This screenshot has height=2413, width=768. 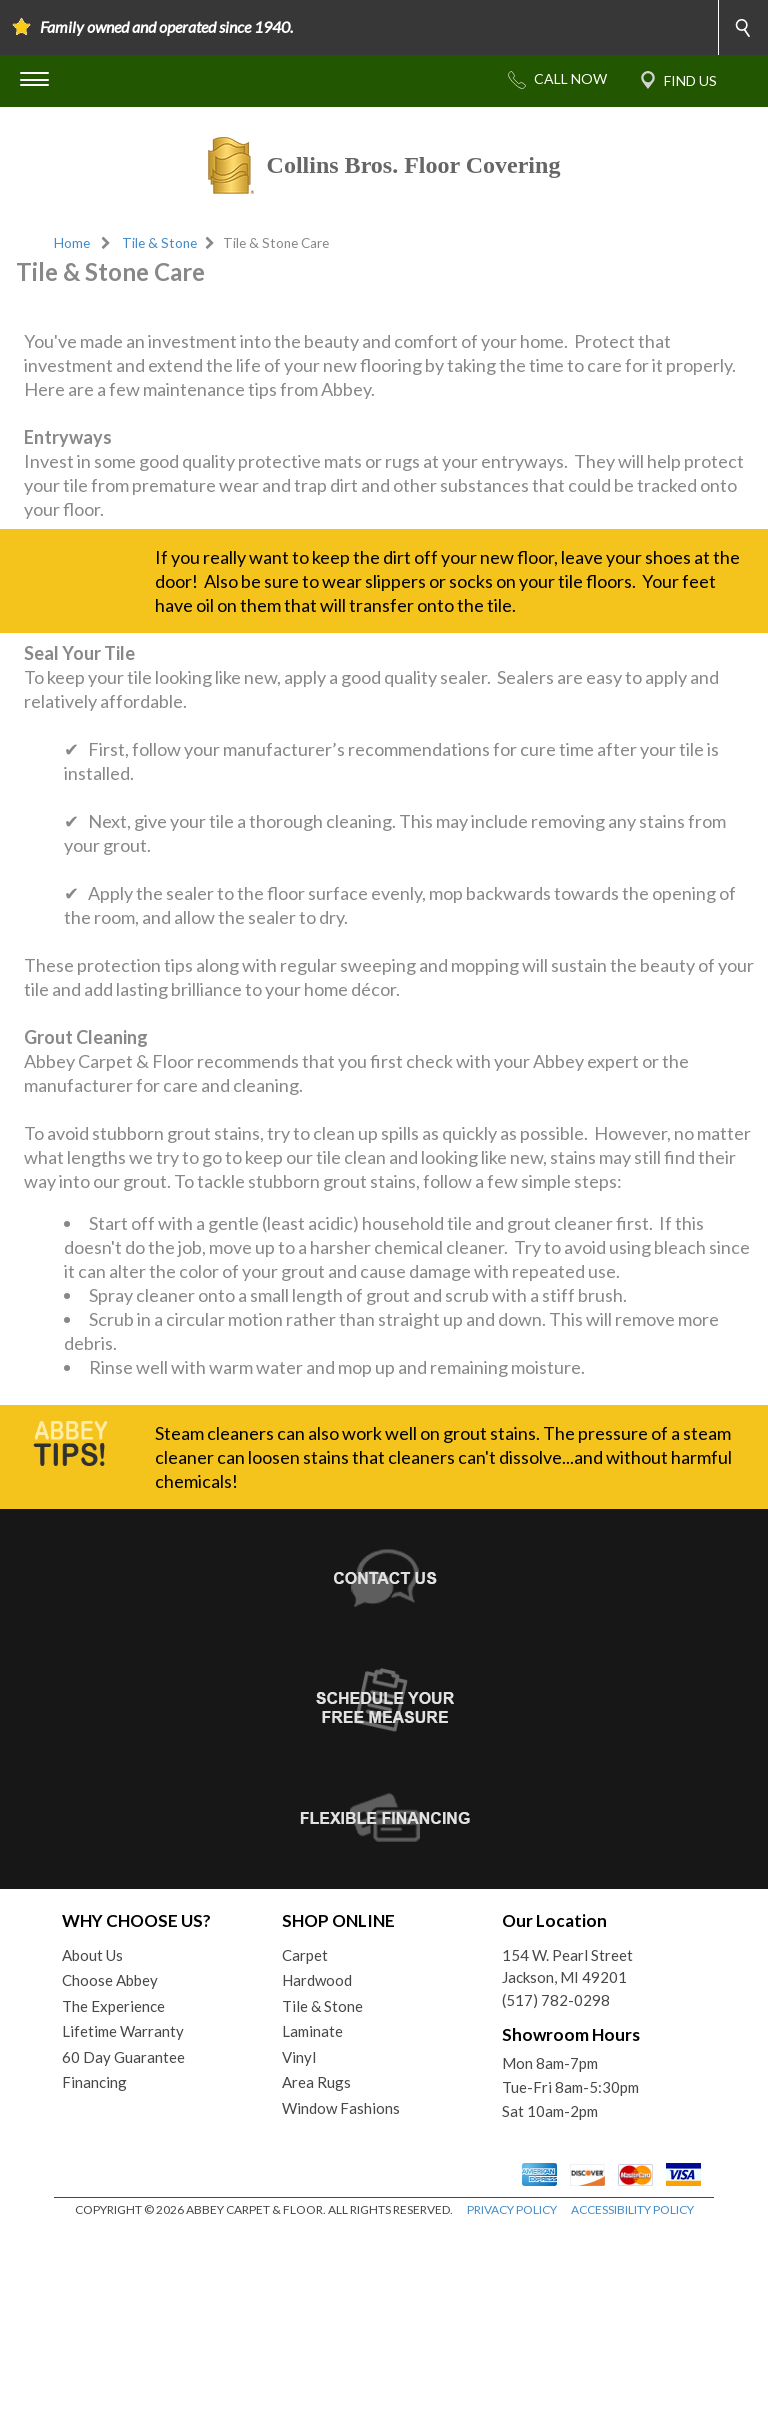 What do you see at coordinates (556, 2183) in the screenshot?
I see `(517) 782-0298` at bounding box center [556, 2183].